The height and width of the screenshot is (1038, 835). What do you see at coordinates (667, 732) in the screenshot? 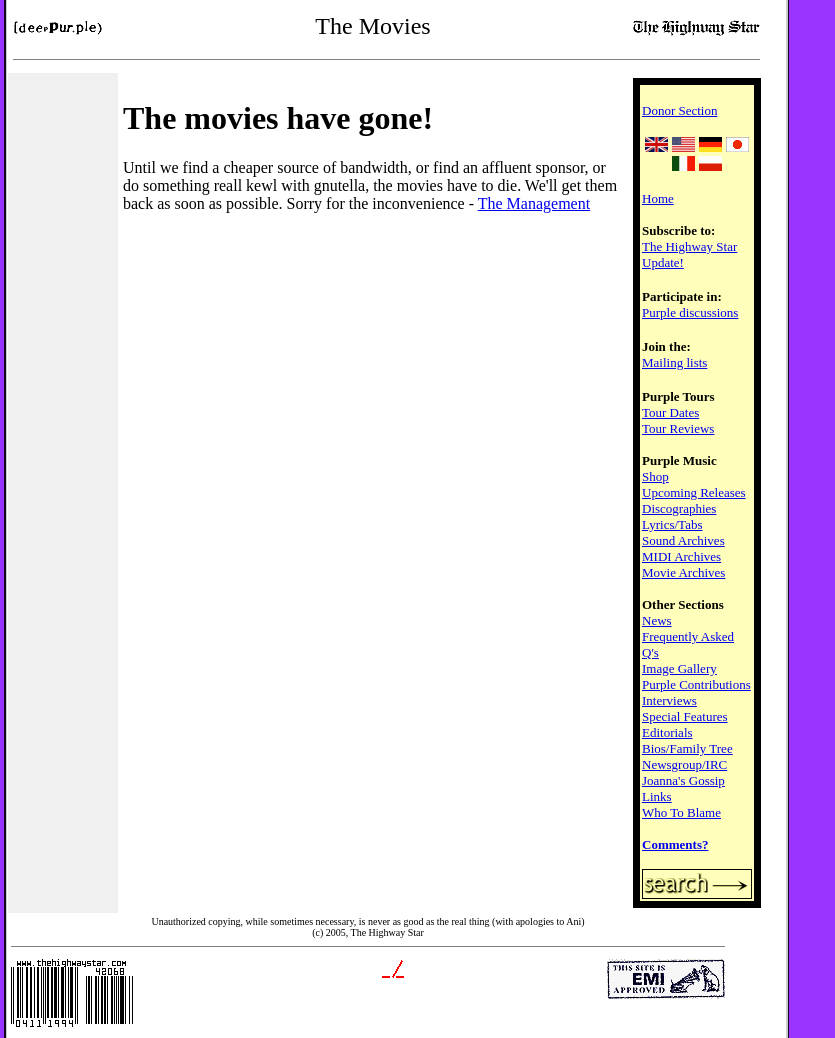
I see `Editorials` at bounding box center [667, 732].